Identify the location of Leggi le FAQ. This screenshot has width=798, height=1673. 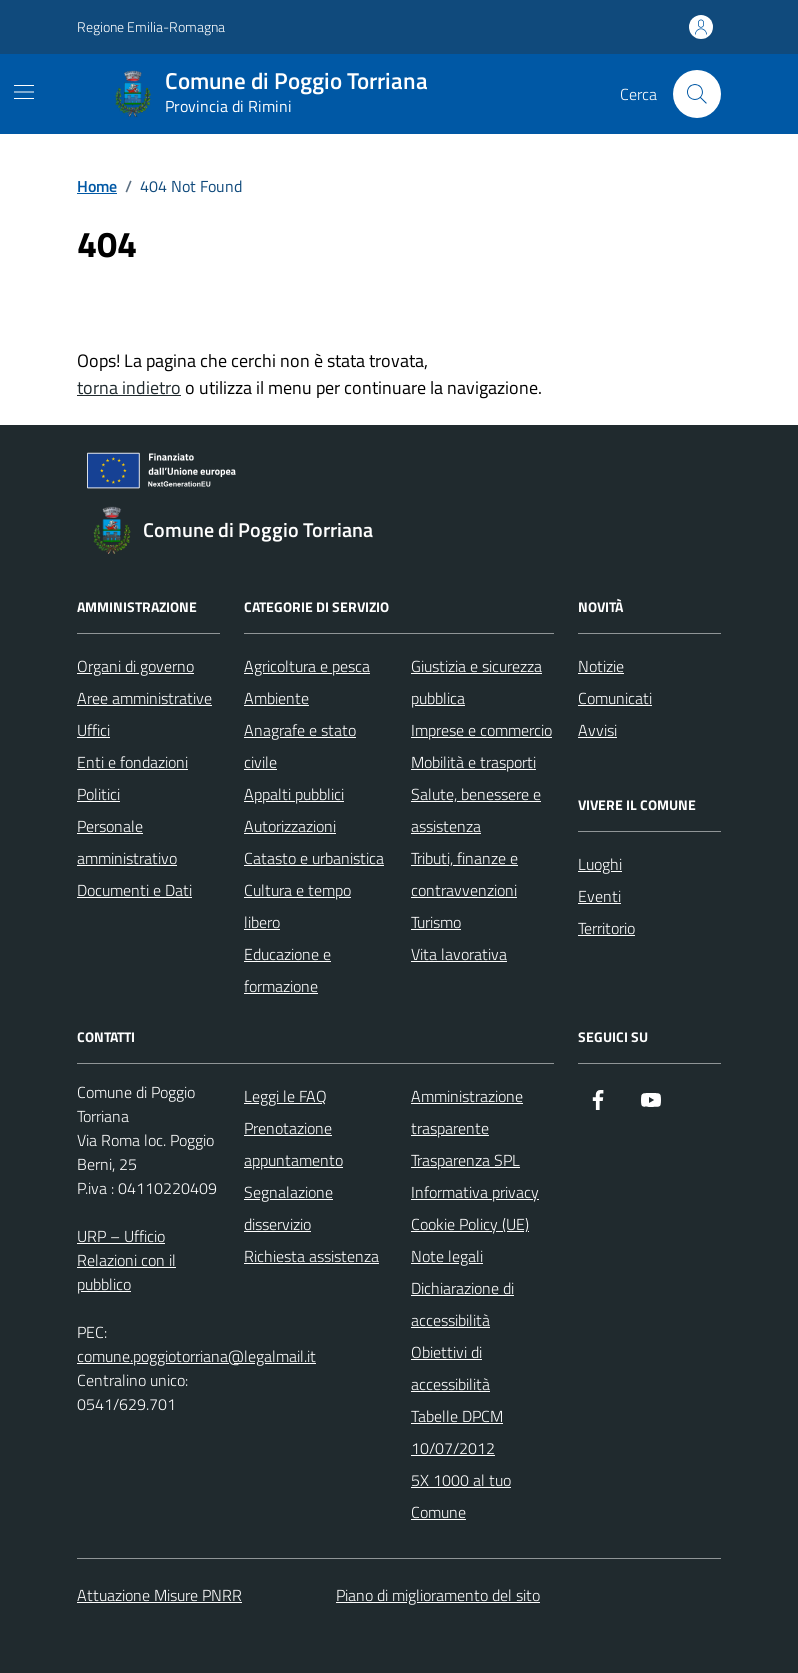
(285, 1096).